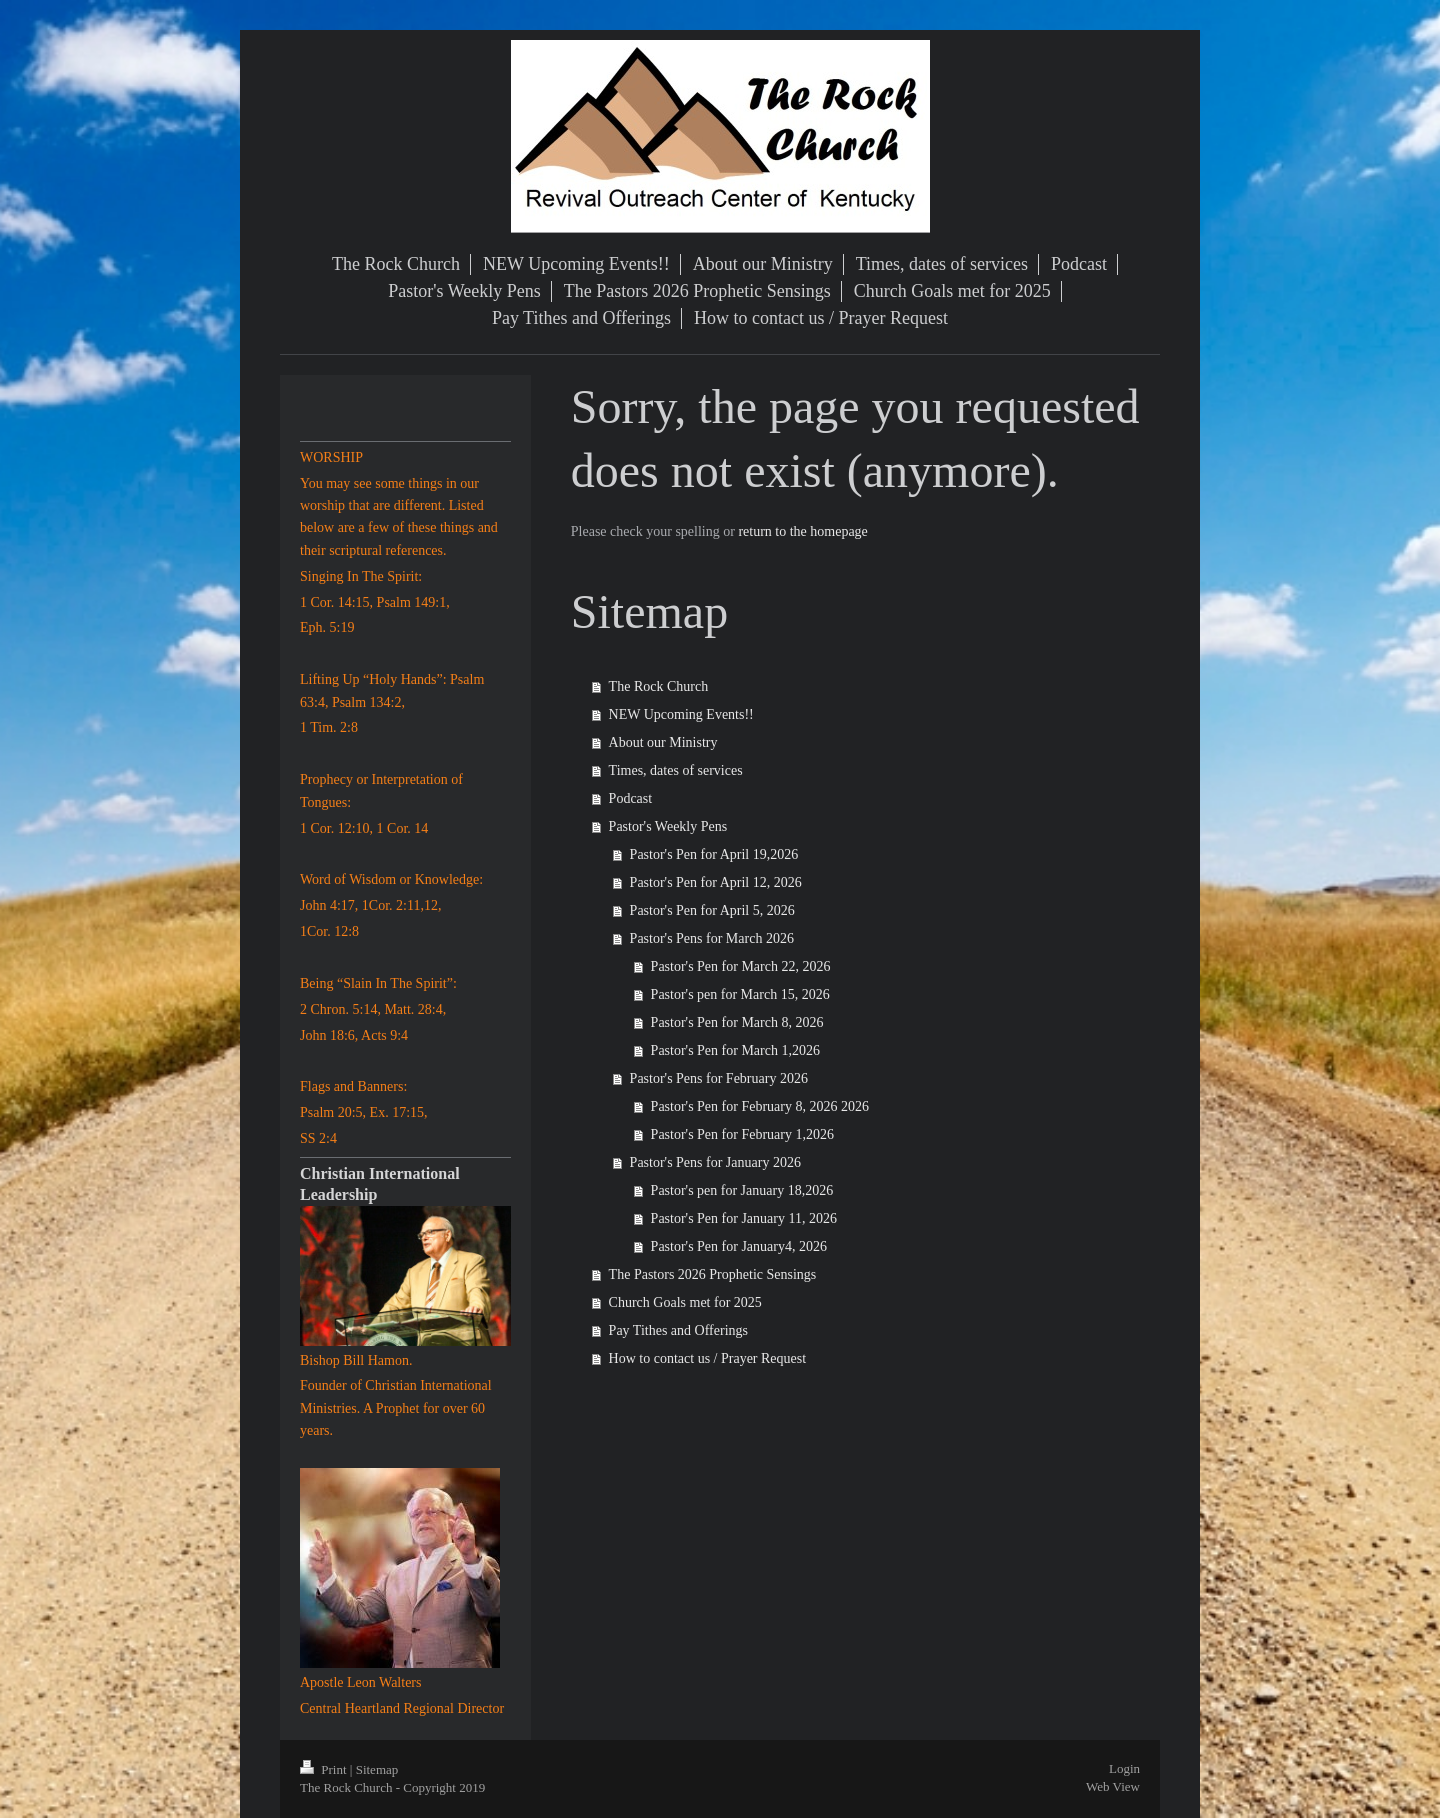 The image size is (1440, 1818). What do you see at coordinates (377, 1769) in the screenshot?
I see `Sitemap` at bounding box center [377, 1769].